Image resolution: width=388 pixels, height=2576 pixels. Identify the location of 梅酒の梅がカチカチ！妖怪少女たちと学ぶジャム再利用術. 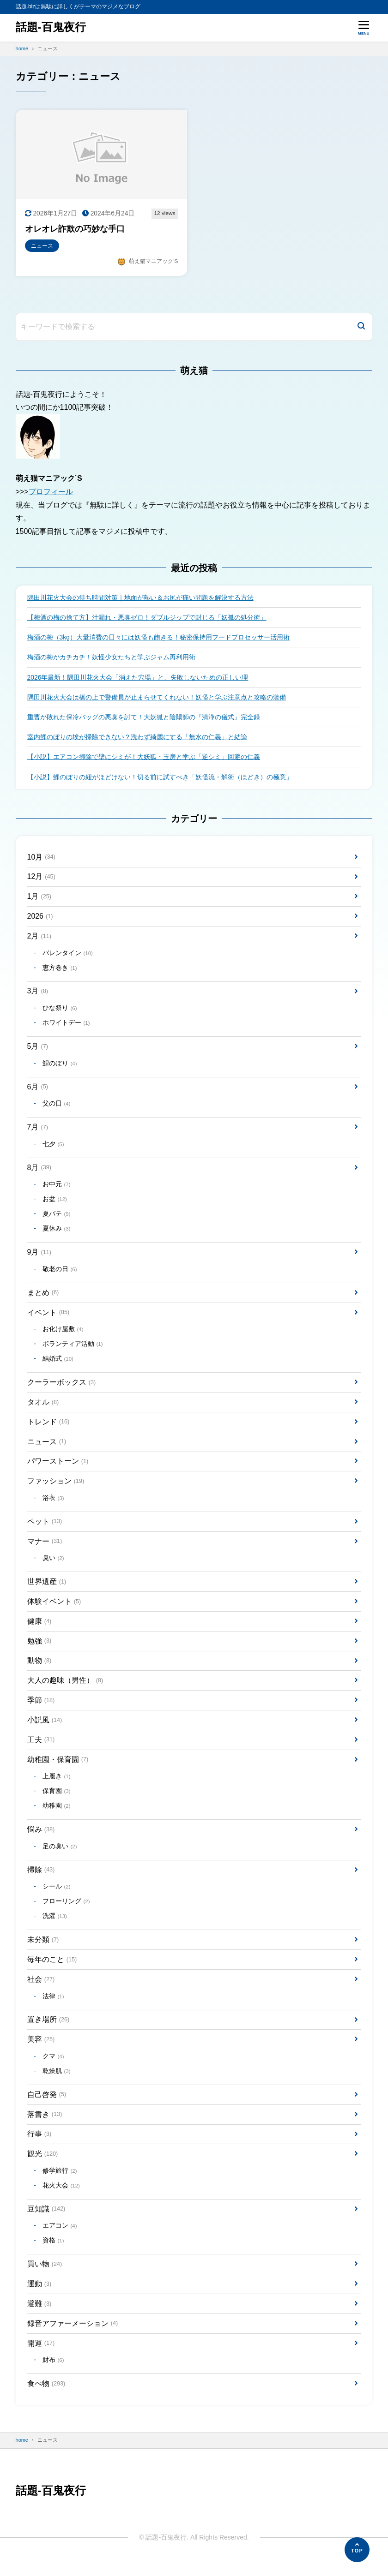
(111, 658).